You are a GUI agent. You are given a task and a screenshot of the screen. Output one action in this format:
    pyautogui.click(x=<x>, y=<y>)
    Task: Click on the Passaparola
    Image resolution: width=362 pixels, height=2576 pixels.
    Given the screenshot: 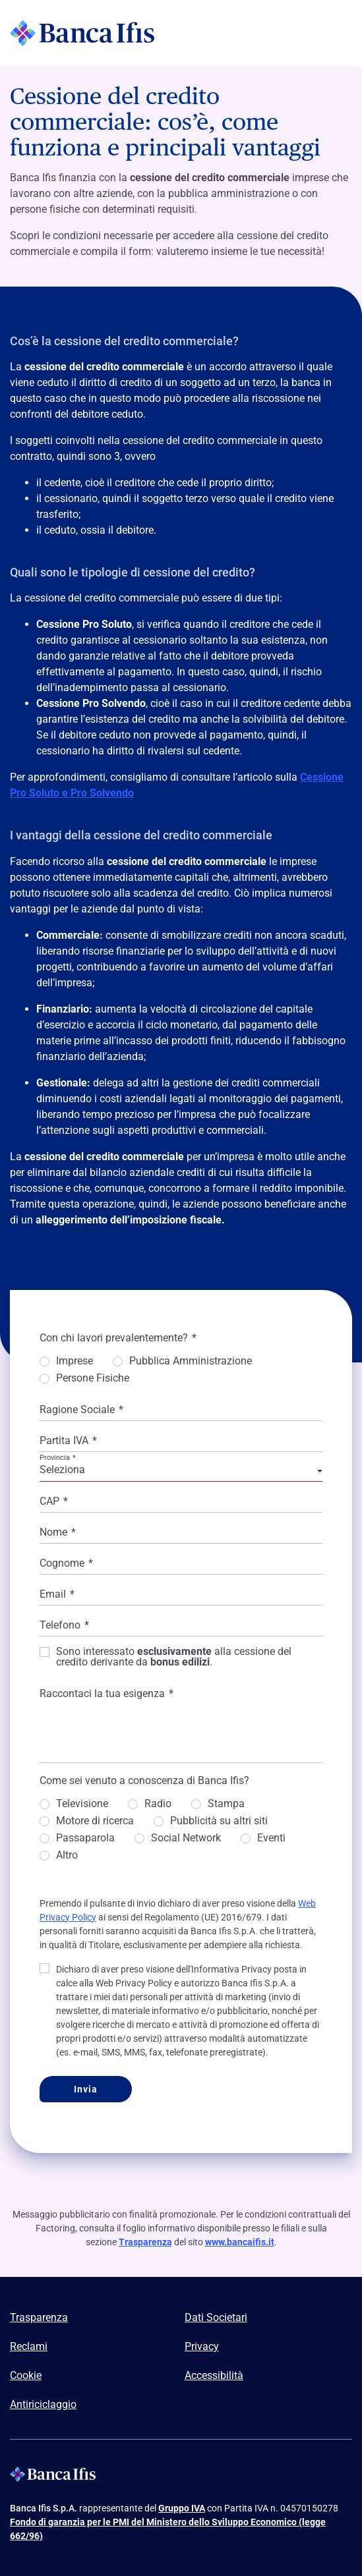 What is the action you would take?
    pyautogui.click(x=85, y=1838)
    